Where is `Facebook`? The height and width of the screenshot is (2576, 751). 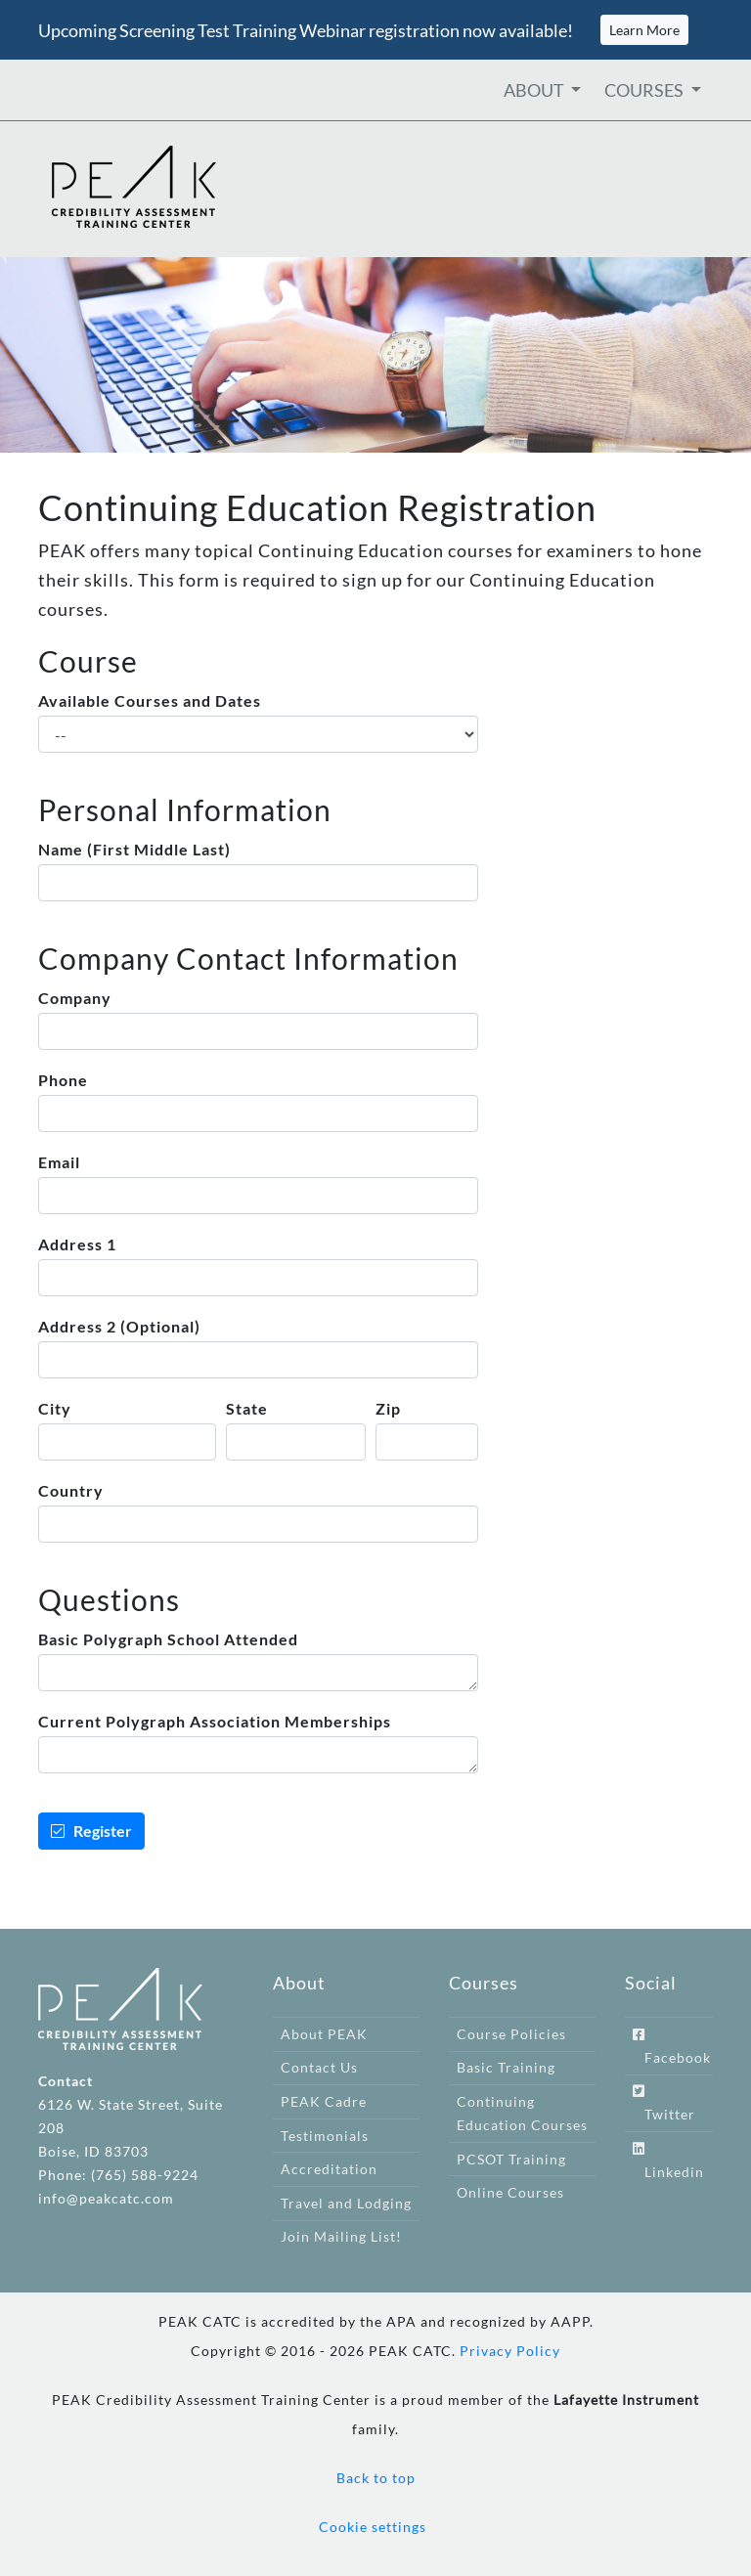 Facebook is located at coordinates (672, 2047).